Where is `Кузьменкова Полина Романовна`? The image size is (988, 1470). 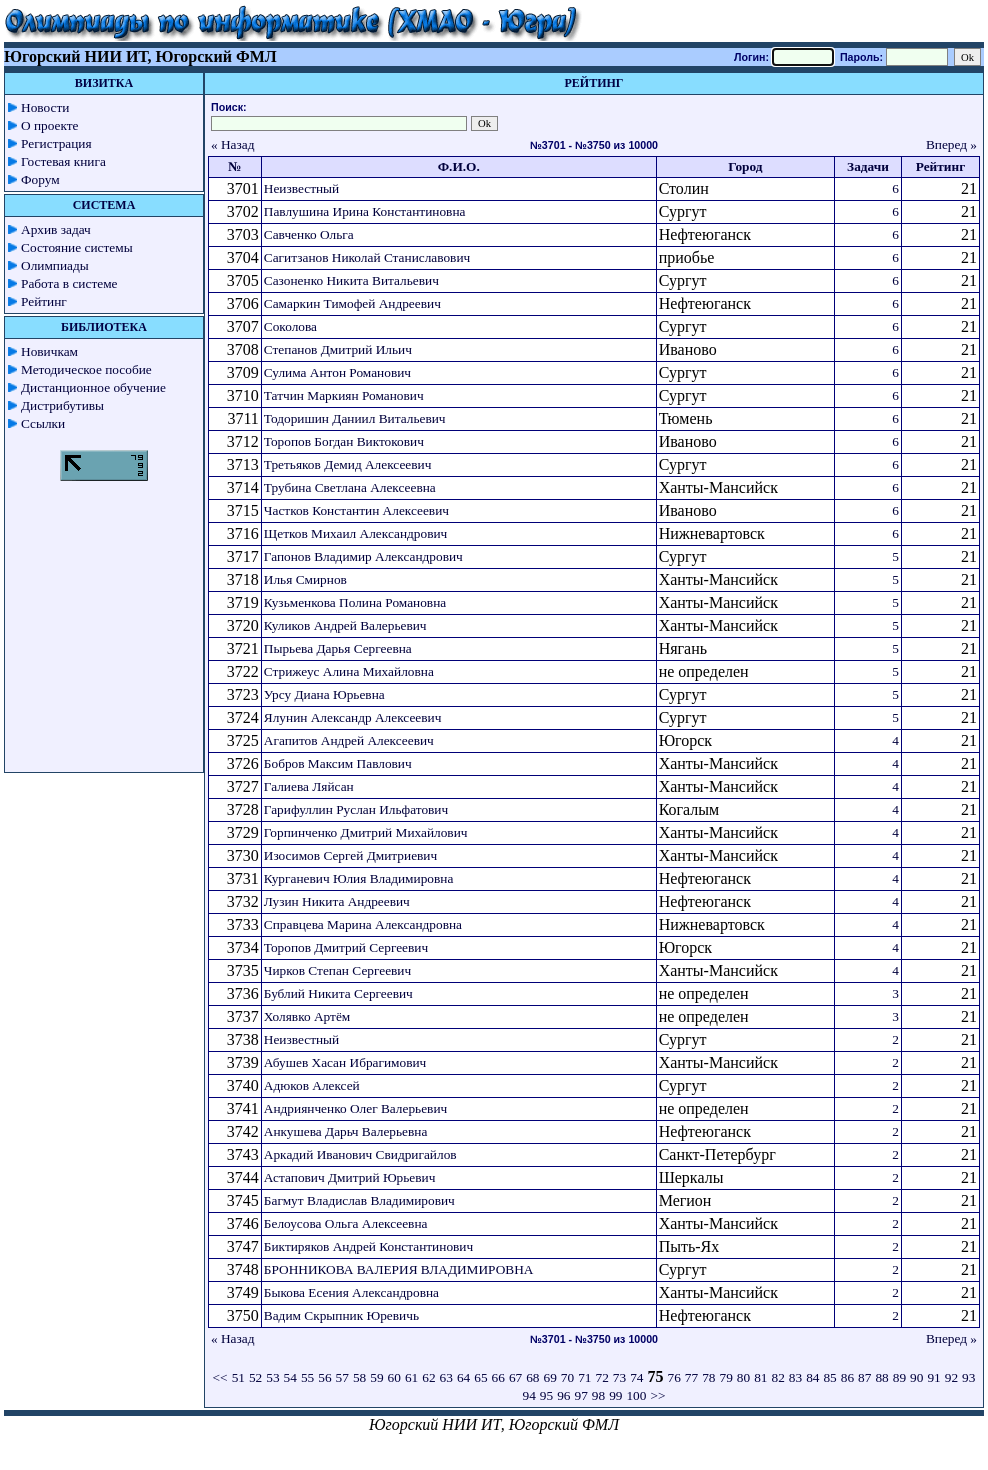
Кузьменкова Полина Романовна is located at coordinates (355, 602).